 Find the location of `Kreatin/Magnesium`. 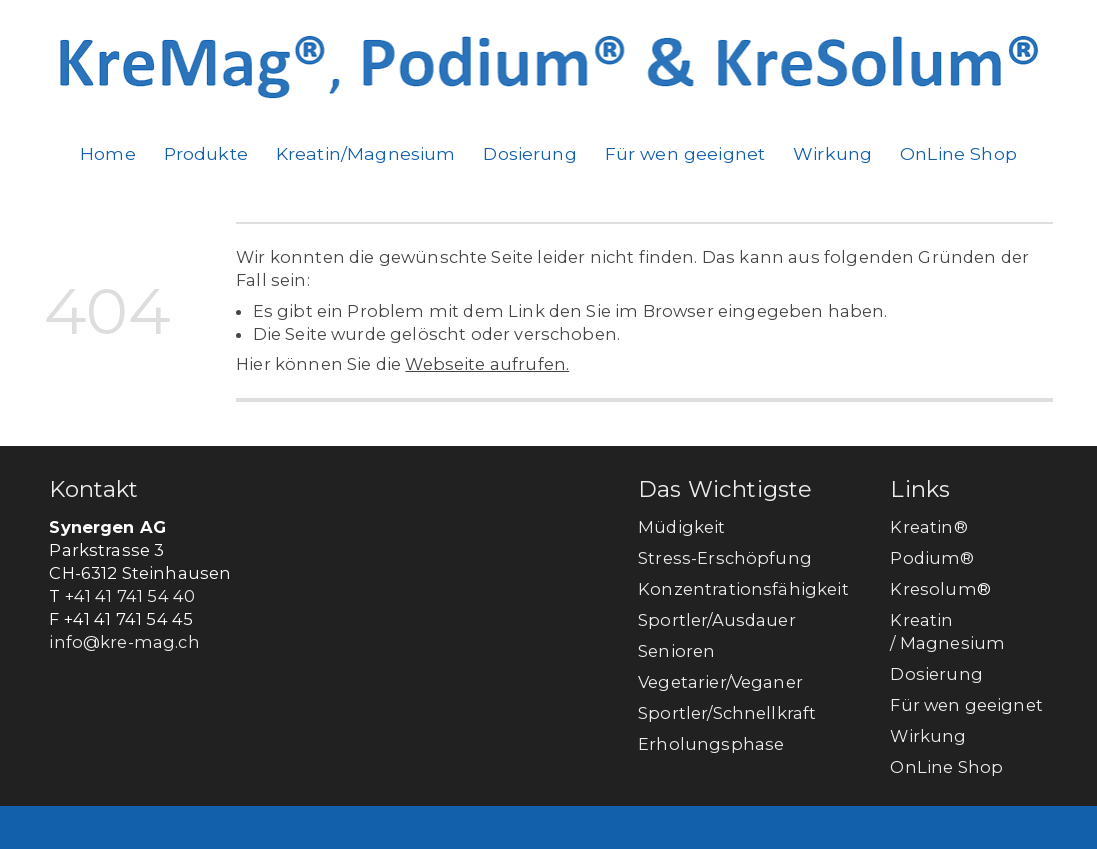

Kreatin/Magnesium is located at coordinates (366, 153).